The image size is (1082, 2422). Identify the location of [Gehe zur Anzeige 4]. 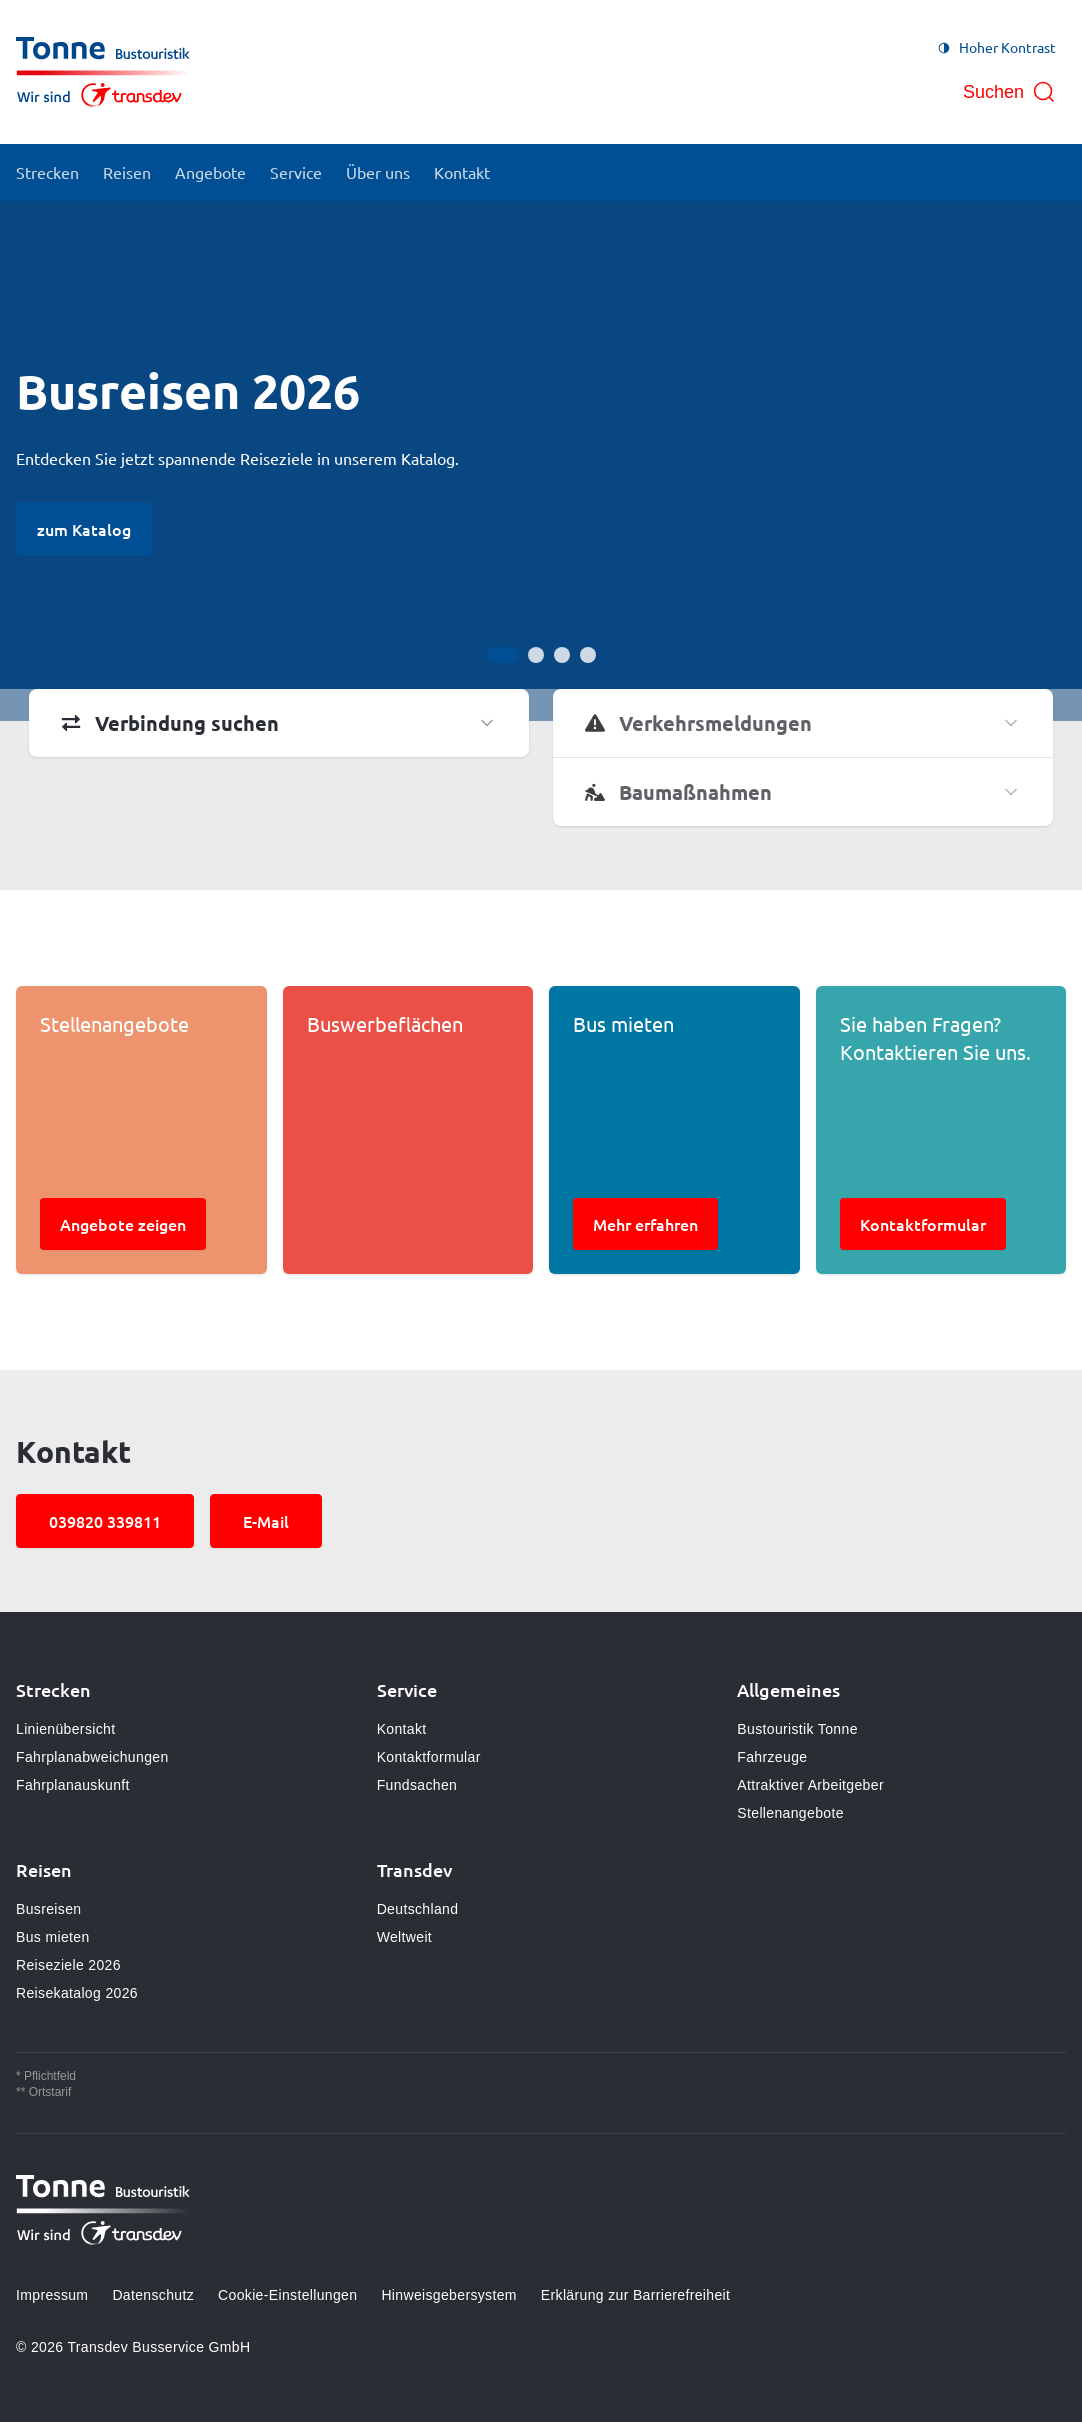
(588, 655).